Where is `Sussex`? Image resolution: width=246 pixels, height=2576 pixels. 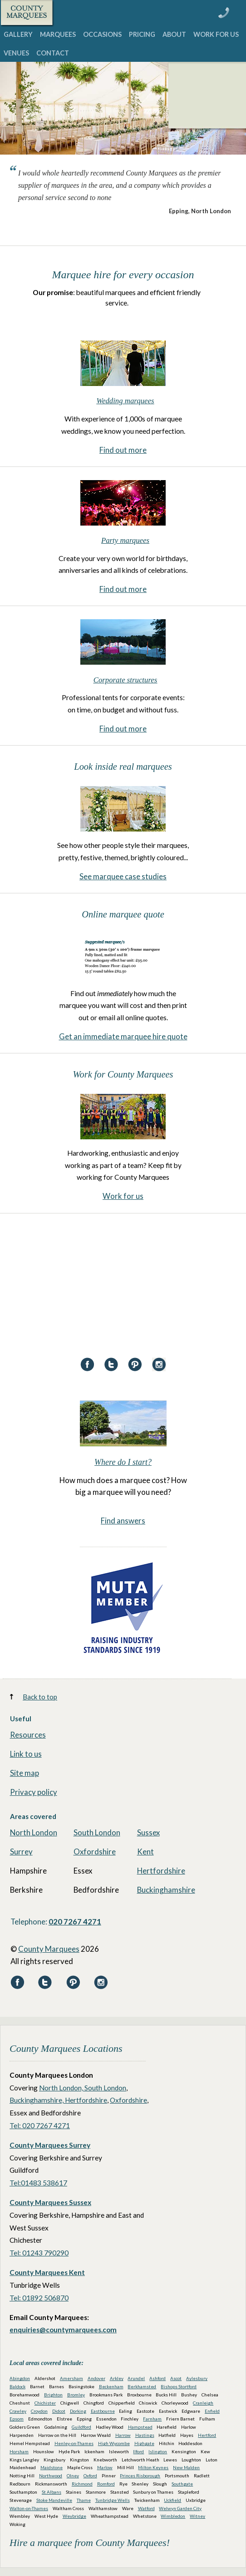 Sussex is located at coordinates (148, 1832).